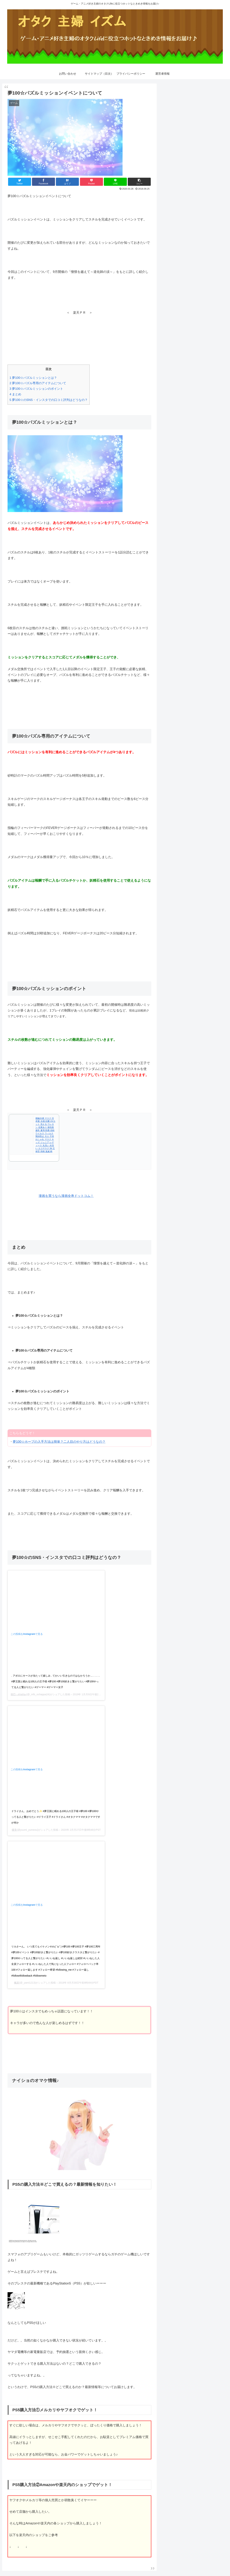 The image size is (230, 2576). Describe the element at coordinates (38, 383) in the screenshot. I see `夢100☆パズル専用のアイテムについて` at that location.